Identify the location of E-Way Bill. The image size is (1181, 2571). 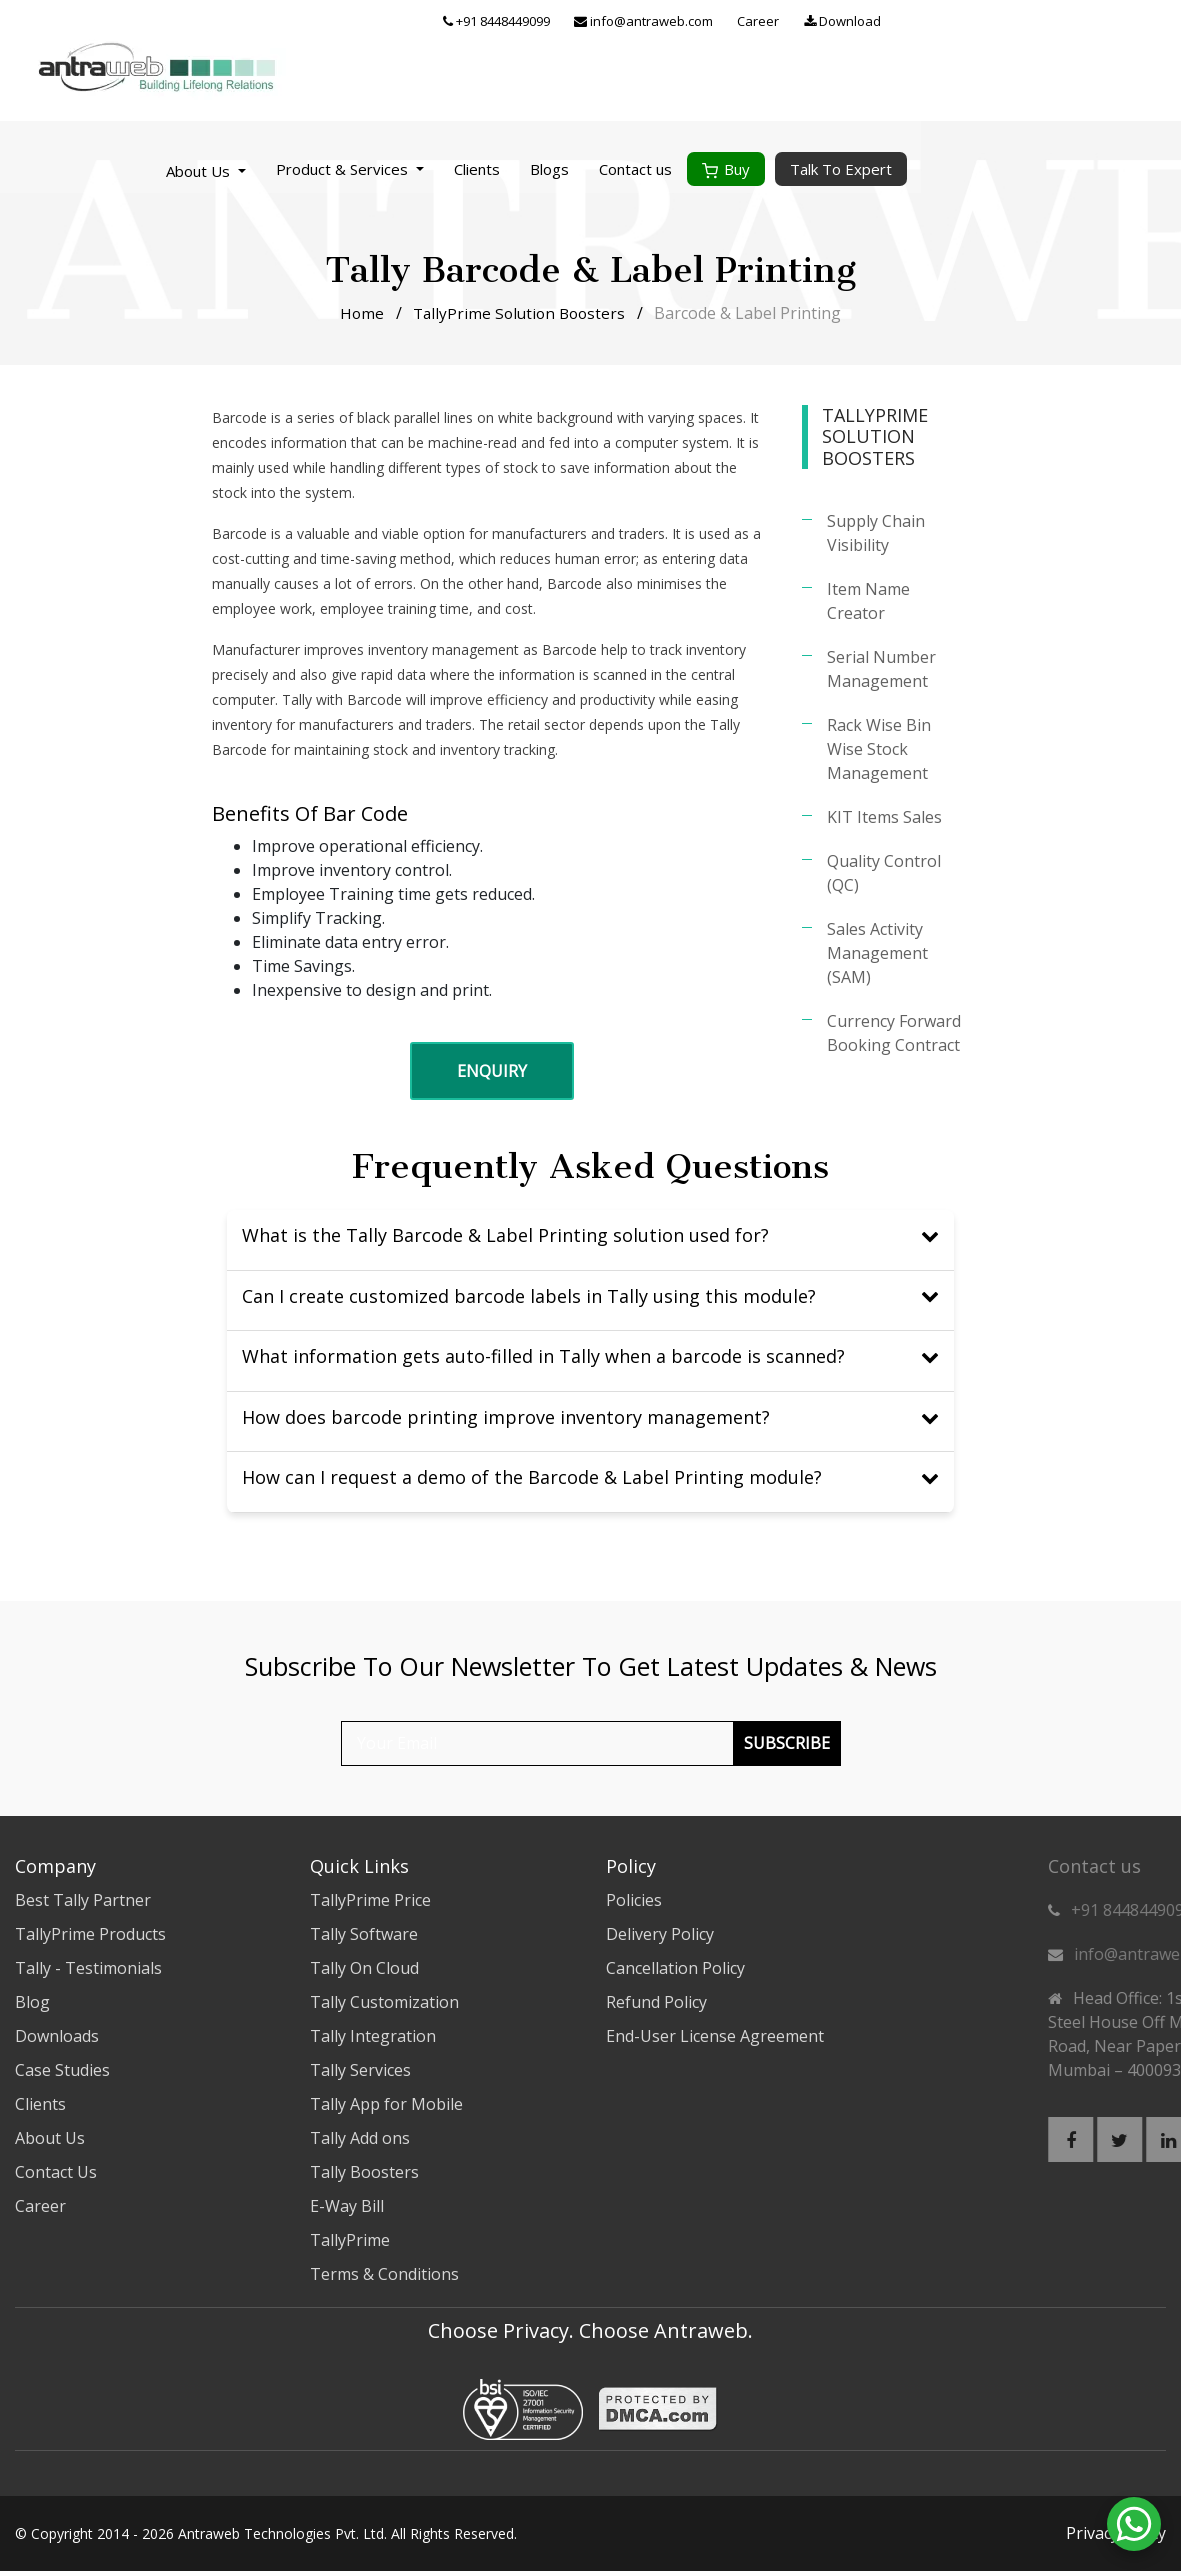
(347, 2206).